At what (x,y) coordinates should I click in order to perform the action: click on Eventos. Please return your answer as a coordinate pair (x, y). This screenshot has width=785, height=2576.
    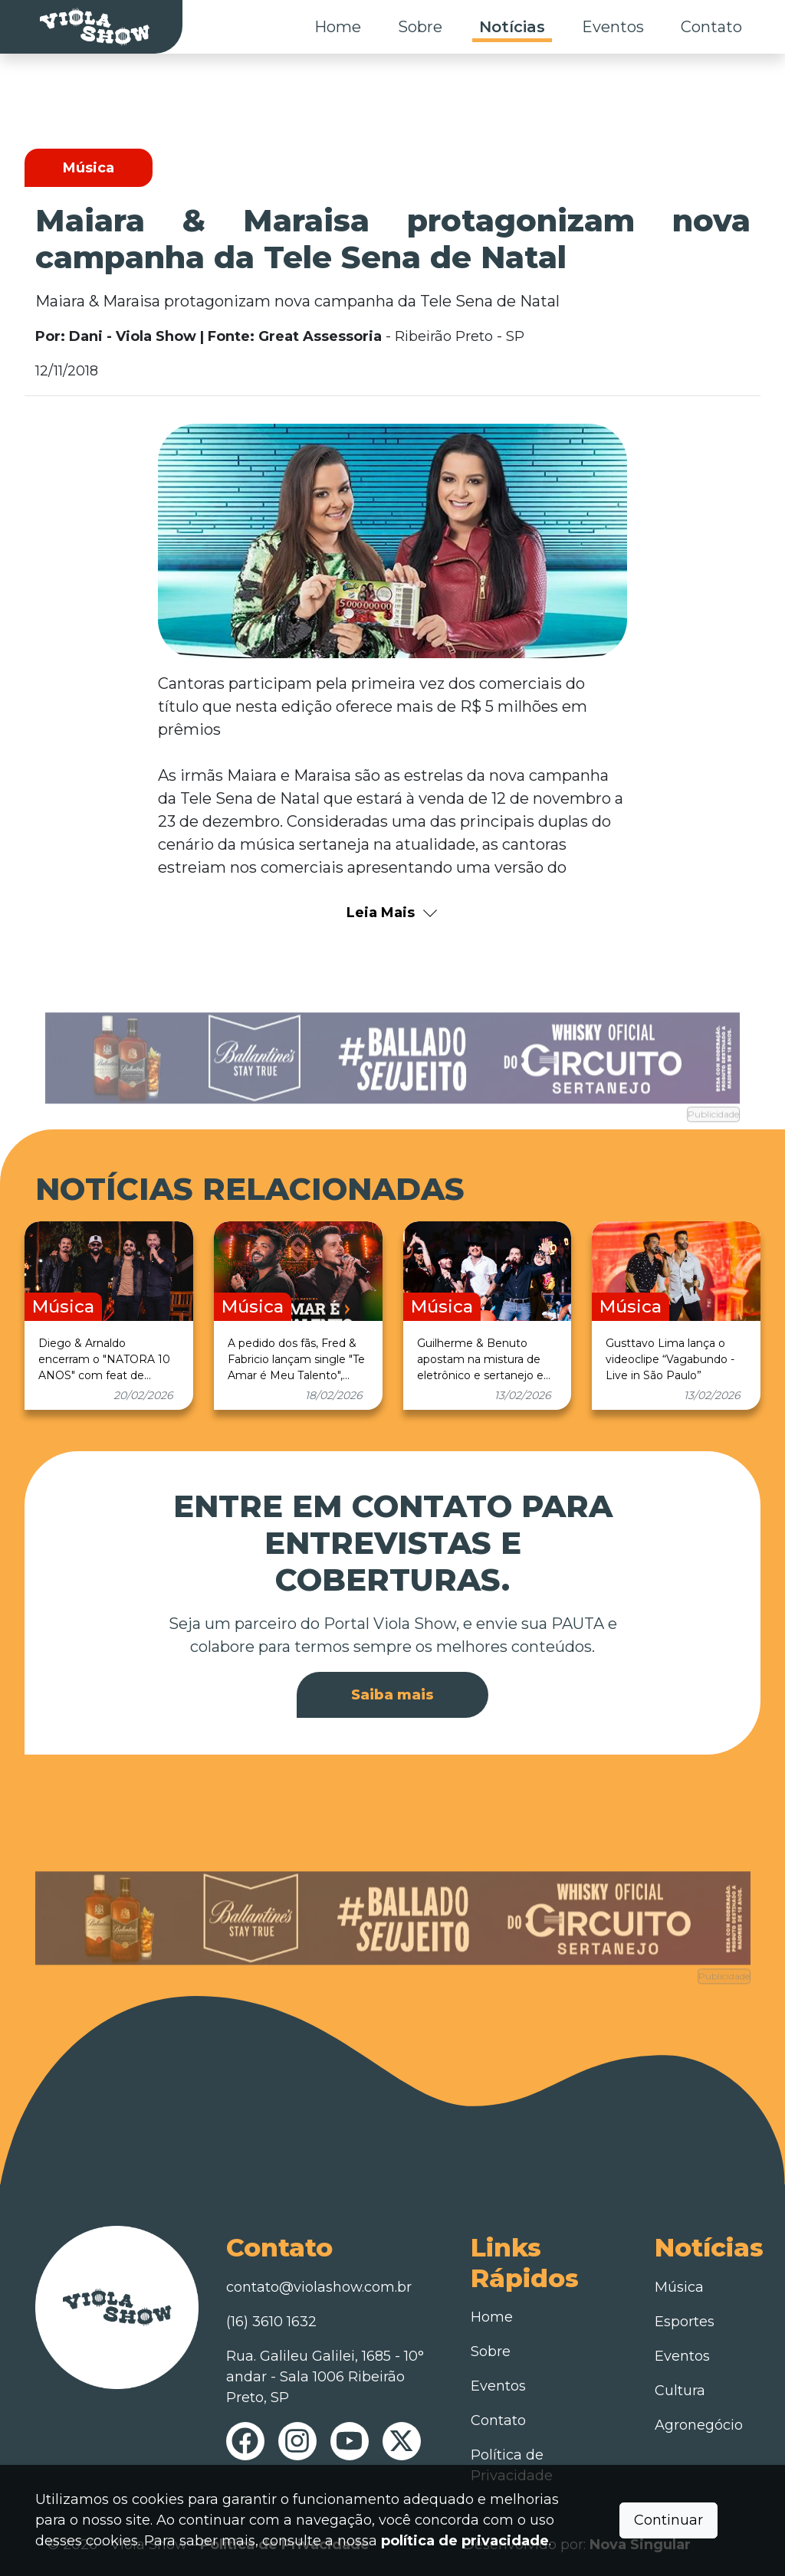
    Looking at the image, I should click on (613, 27).